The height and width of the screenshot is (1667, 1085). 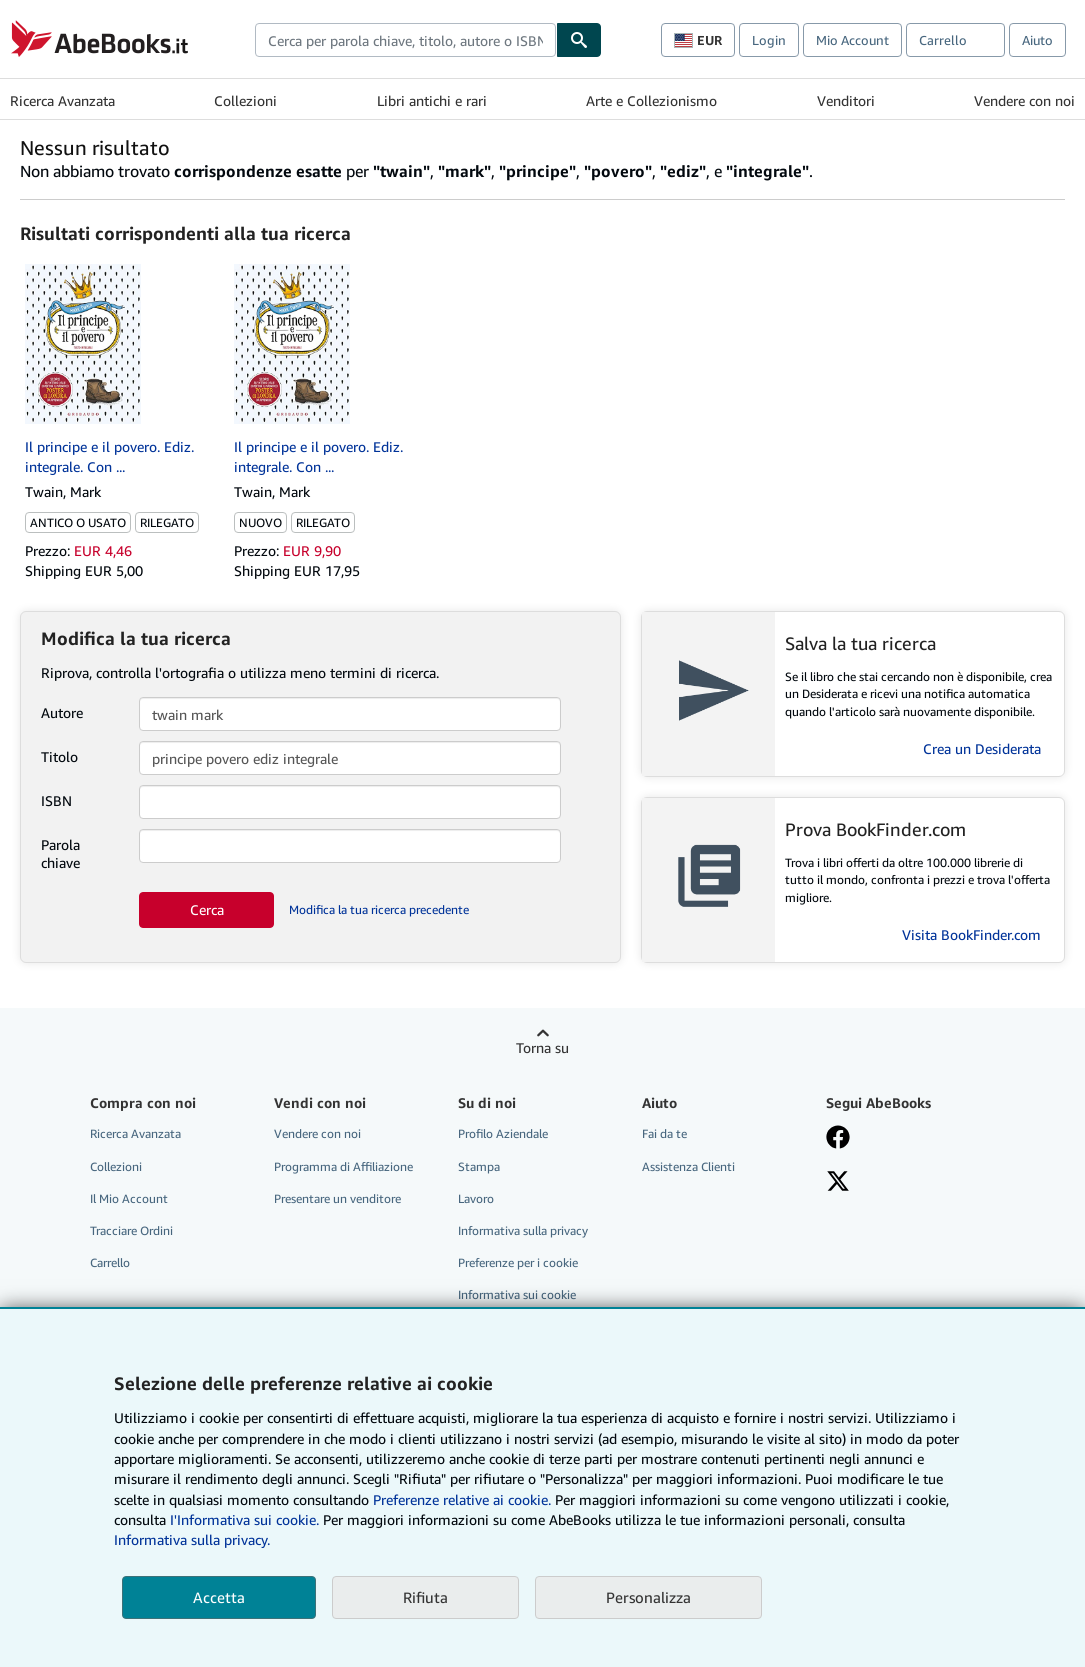 I want to click on Fai da te, so click(x=664, y=1133).